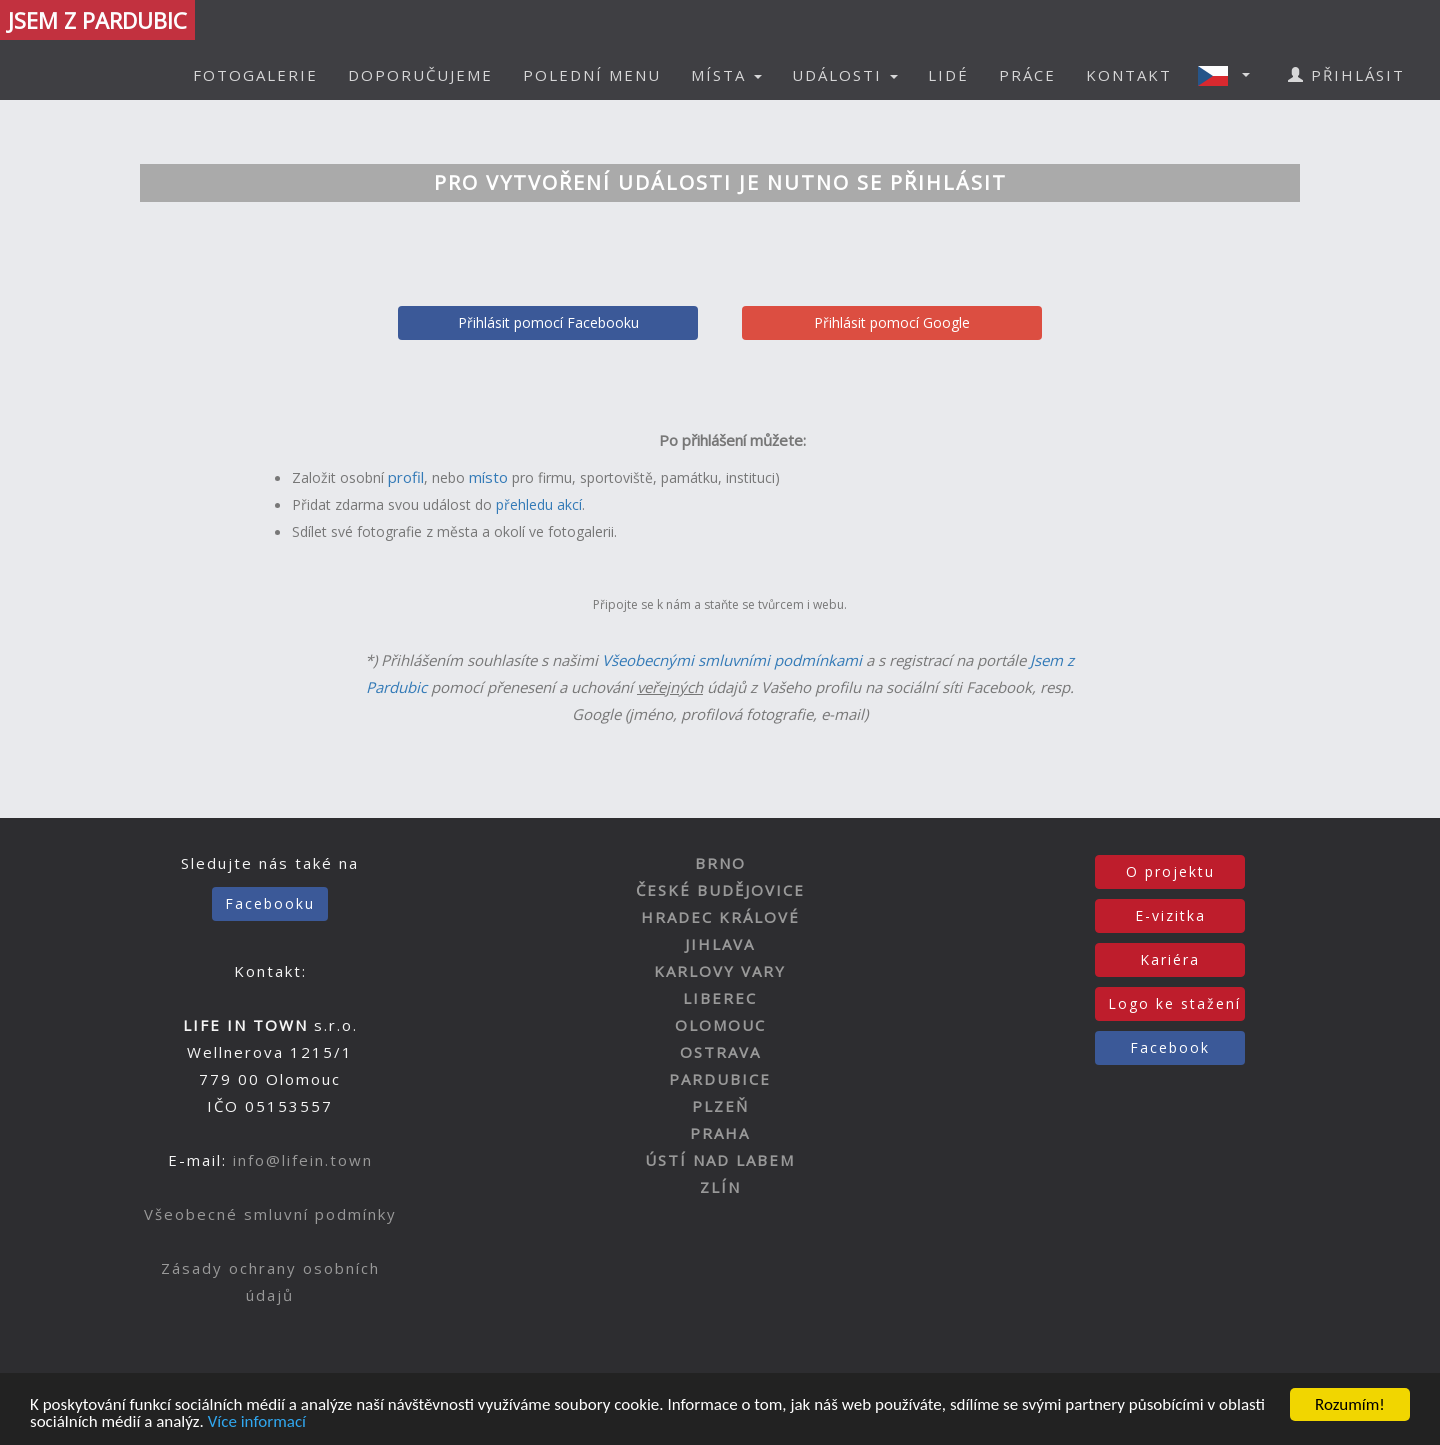  I want to click on LIBEREC, so click(720, 998).